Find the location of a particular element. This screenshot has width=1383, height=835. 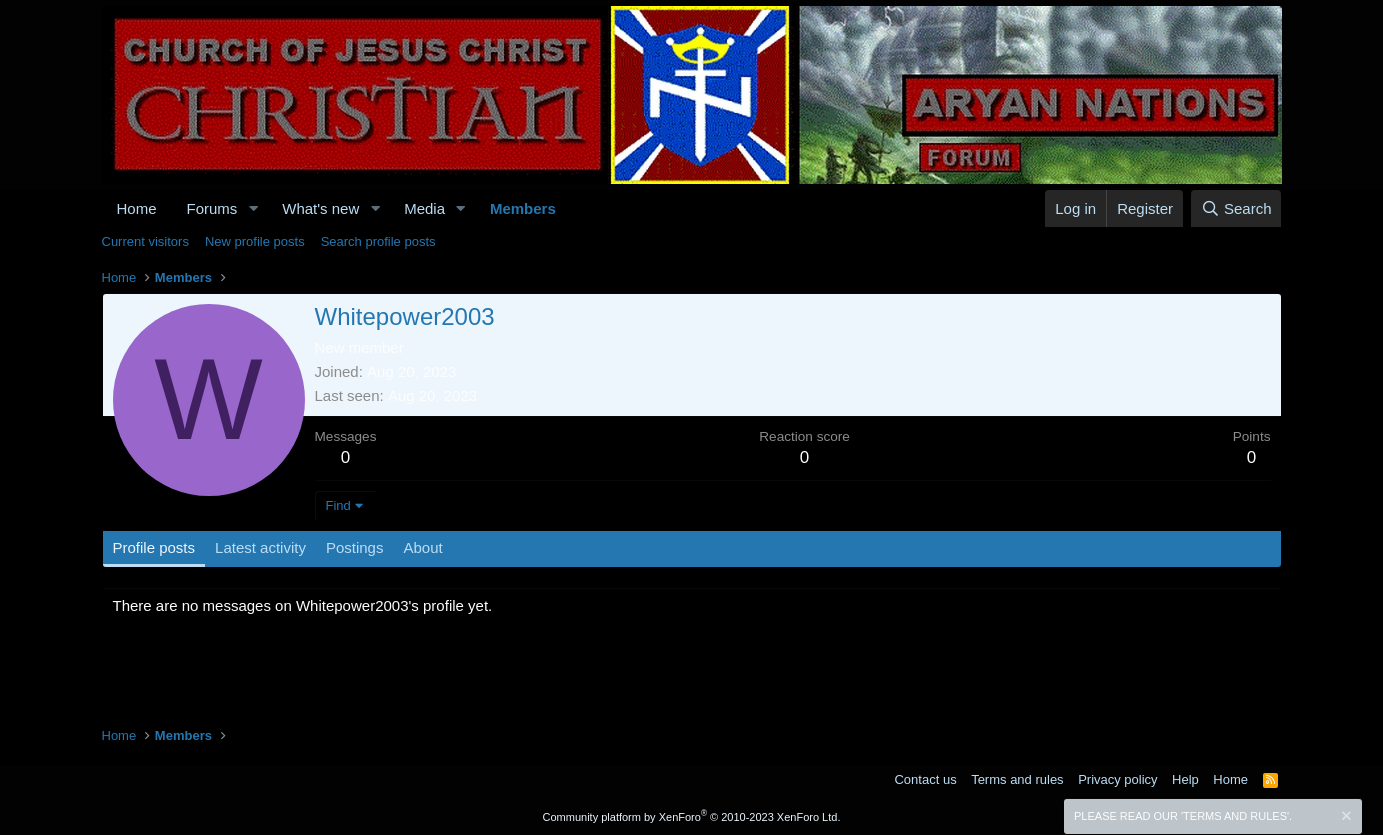

[button] is located at coordinates (253, 208).